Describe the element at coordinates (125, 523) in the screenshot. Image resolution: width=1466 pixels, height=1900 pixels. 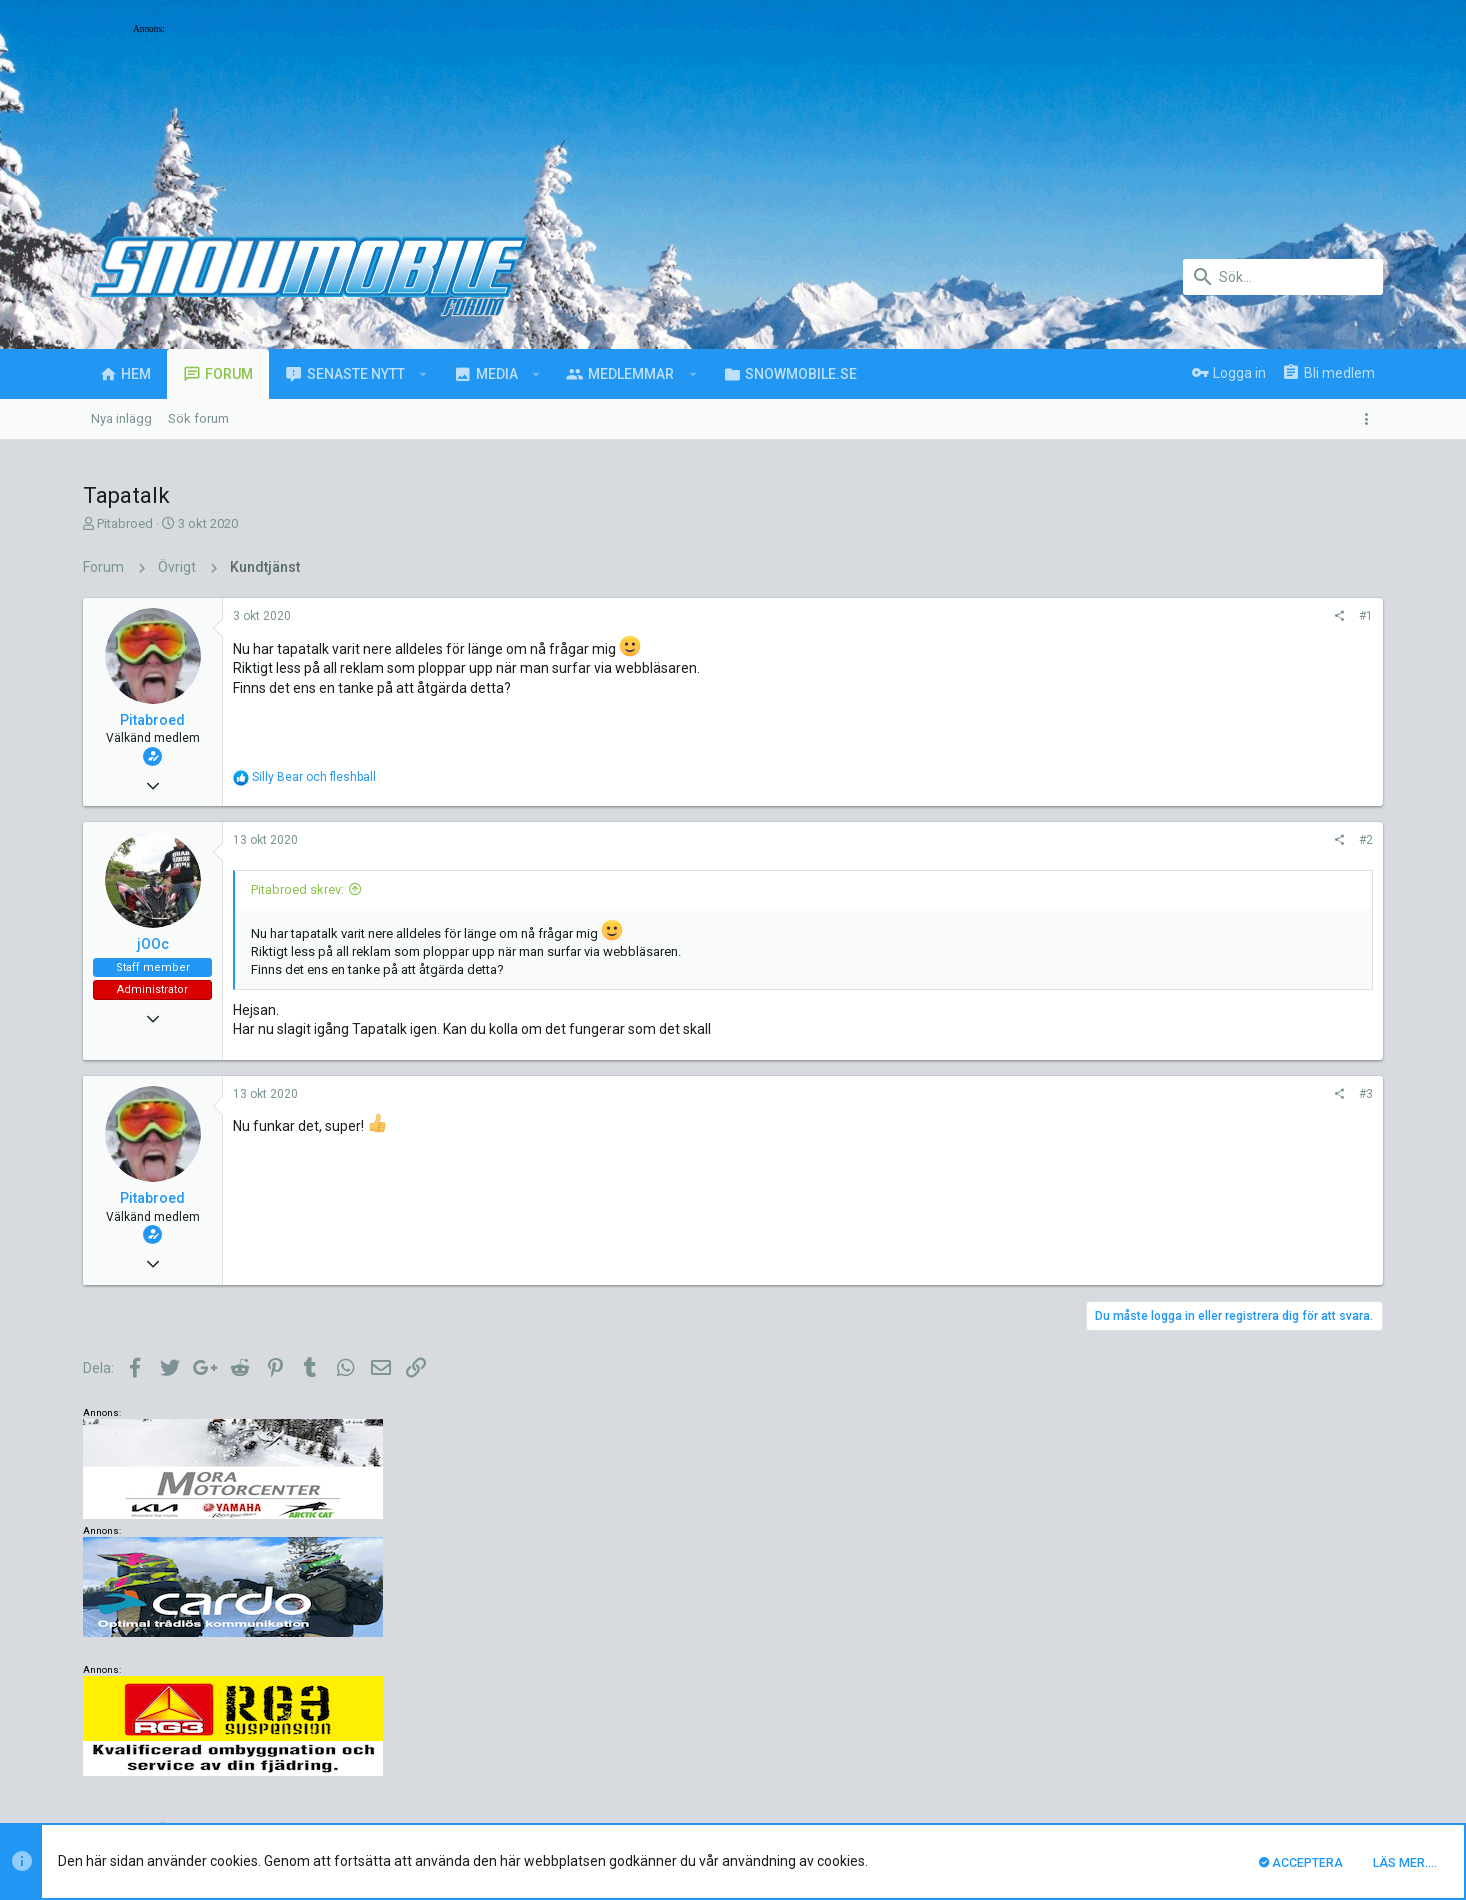
I see `Pitabroed` at that location.